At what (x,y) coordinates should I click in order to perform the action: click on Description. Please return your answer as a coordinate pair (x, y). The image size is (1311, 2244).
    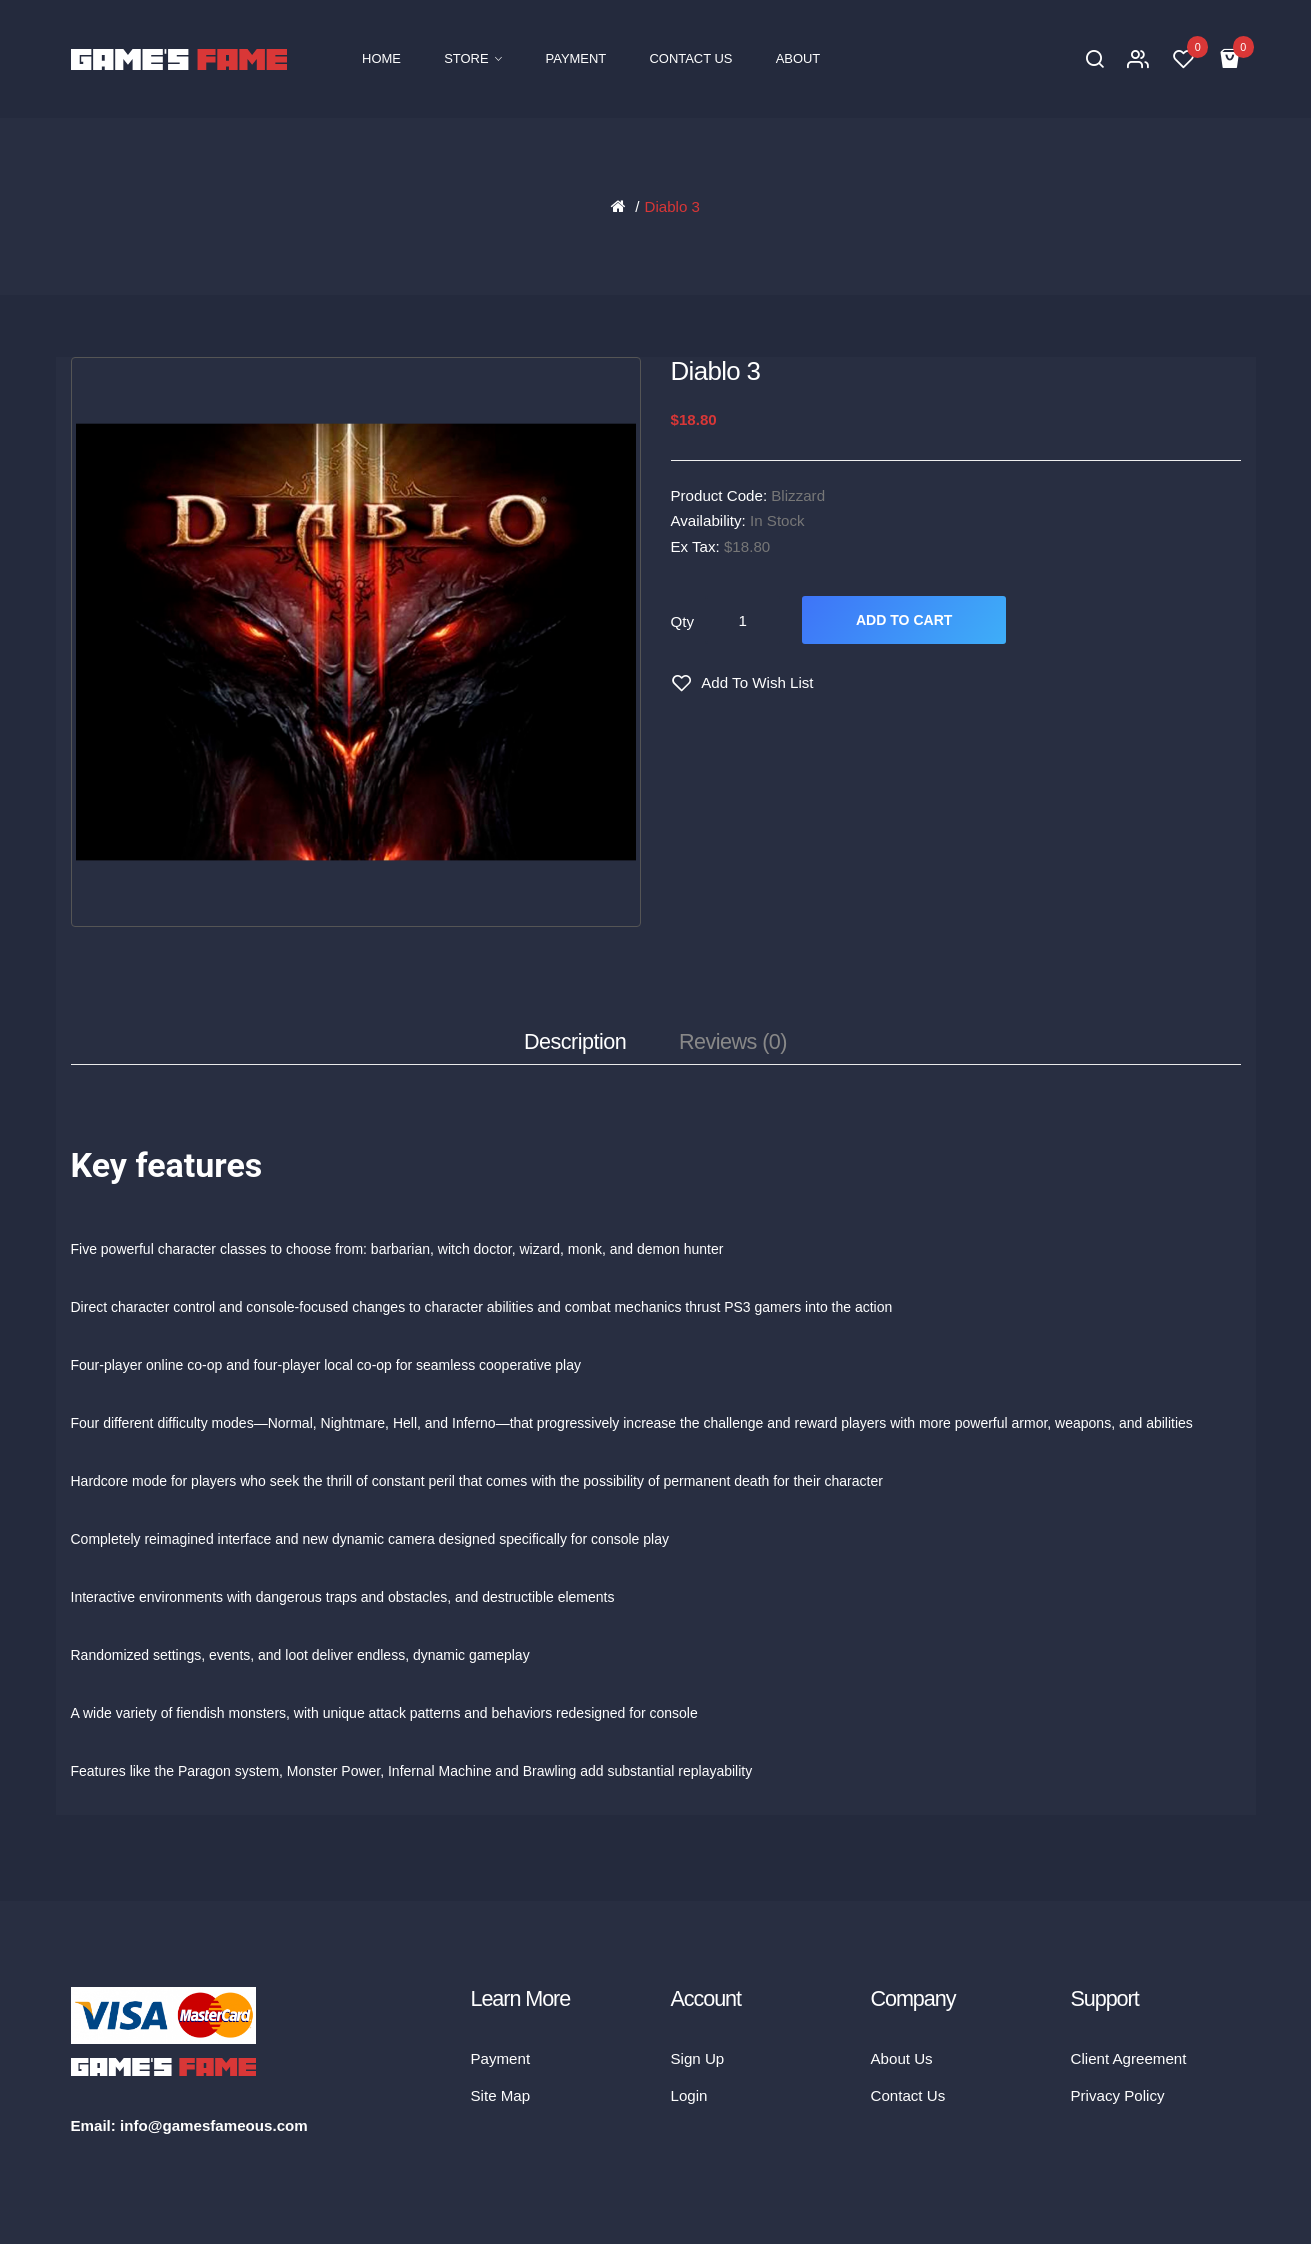
    Looking at the image, I should click on (575, 1041).